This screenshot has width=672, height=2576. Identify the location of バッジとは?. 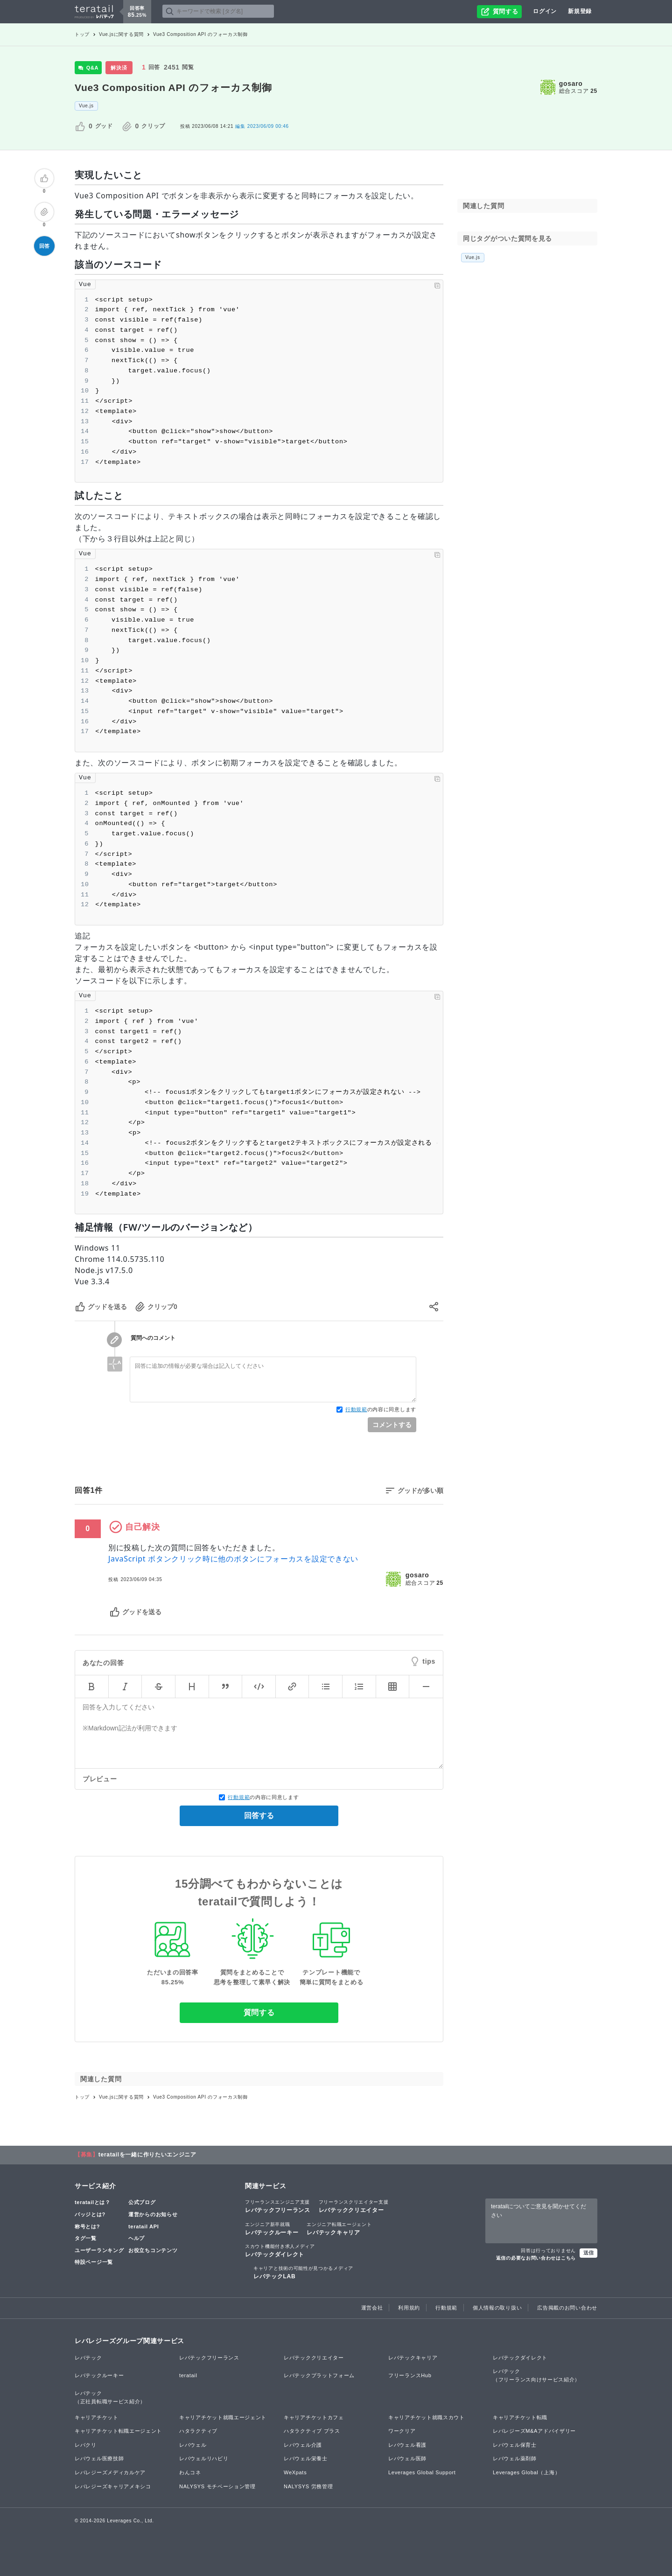
(90, 2214).